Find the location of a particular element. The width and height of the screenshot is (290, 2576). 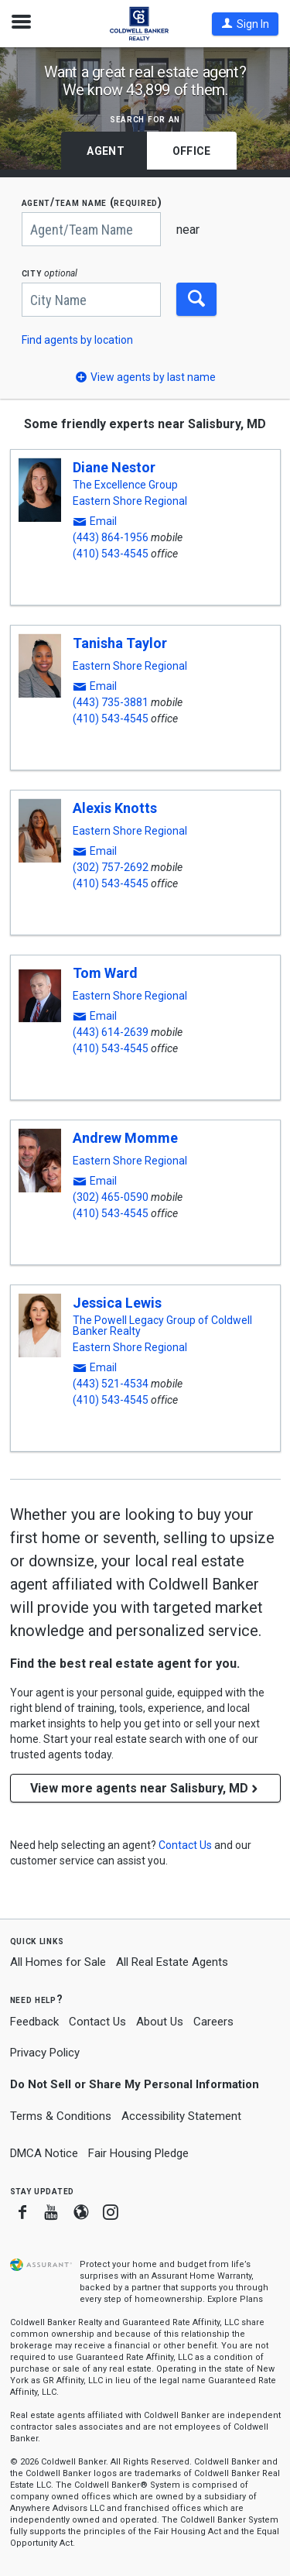

Accessibility Statement is located at coordinates (181, 2116).